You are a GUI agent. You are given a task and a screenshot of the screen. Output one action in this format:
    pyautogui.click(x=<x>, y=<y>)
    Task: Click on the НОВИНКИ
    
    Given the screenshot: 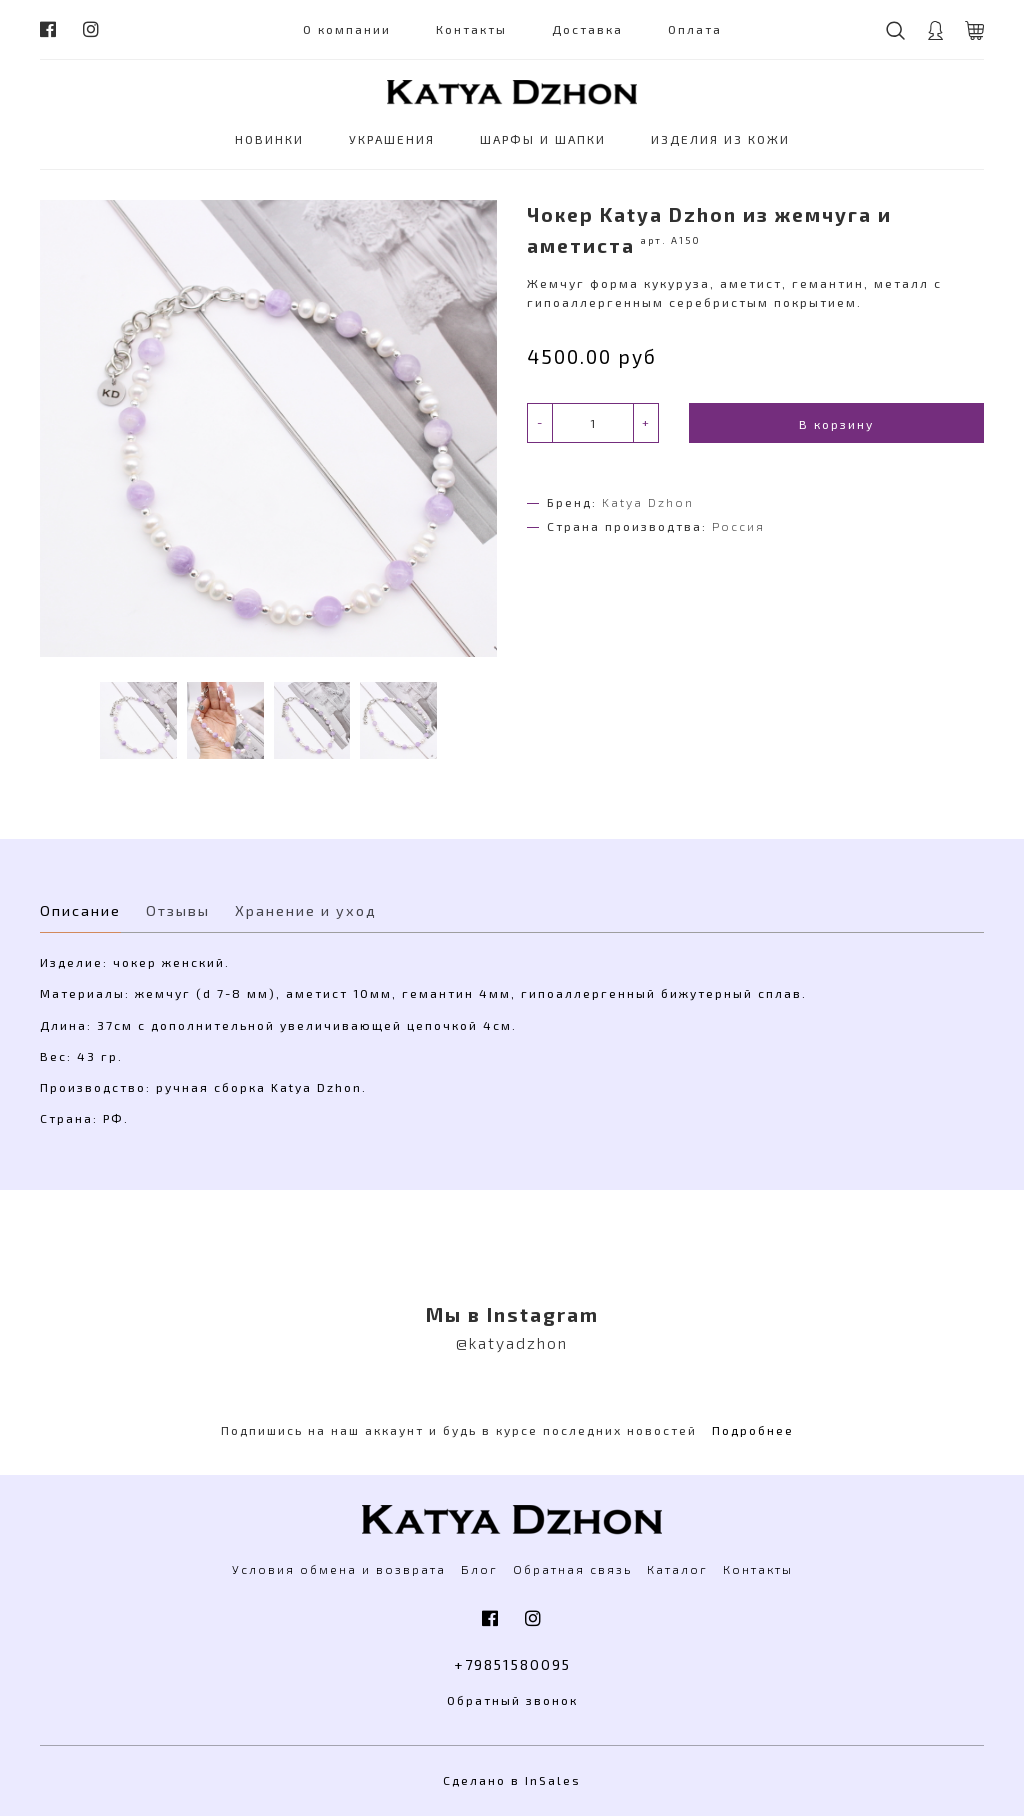 What is the action you would take?
    pyautogui.click(x=269, y=139)
    